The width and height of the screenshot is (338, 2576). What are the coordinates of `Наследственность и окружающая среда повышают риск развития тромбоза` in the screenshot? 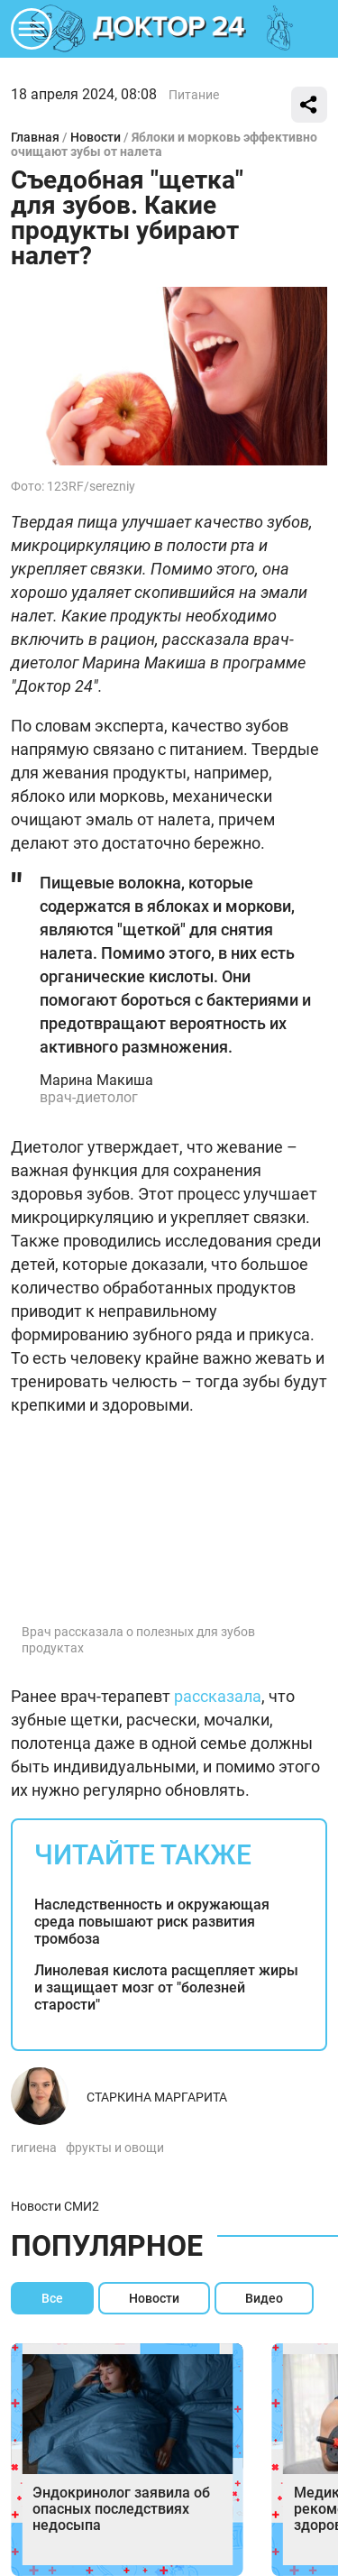 It's located at (151, 1921).